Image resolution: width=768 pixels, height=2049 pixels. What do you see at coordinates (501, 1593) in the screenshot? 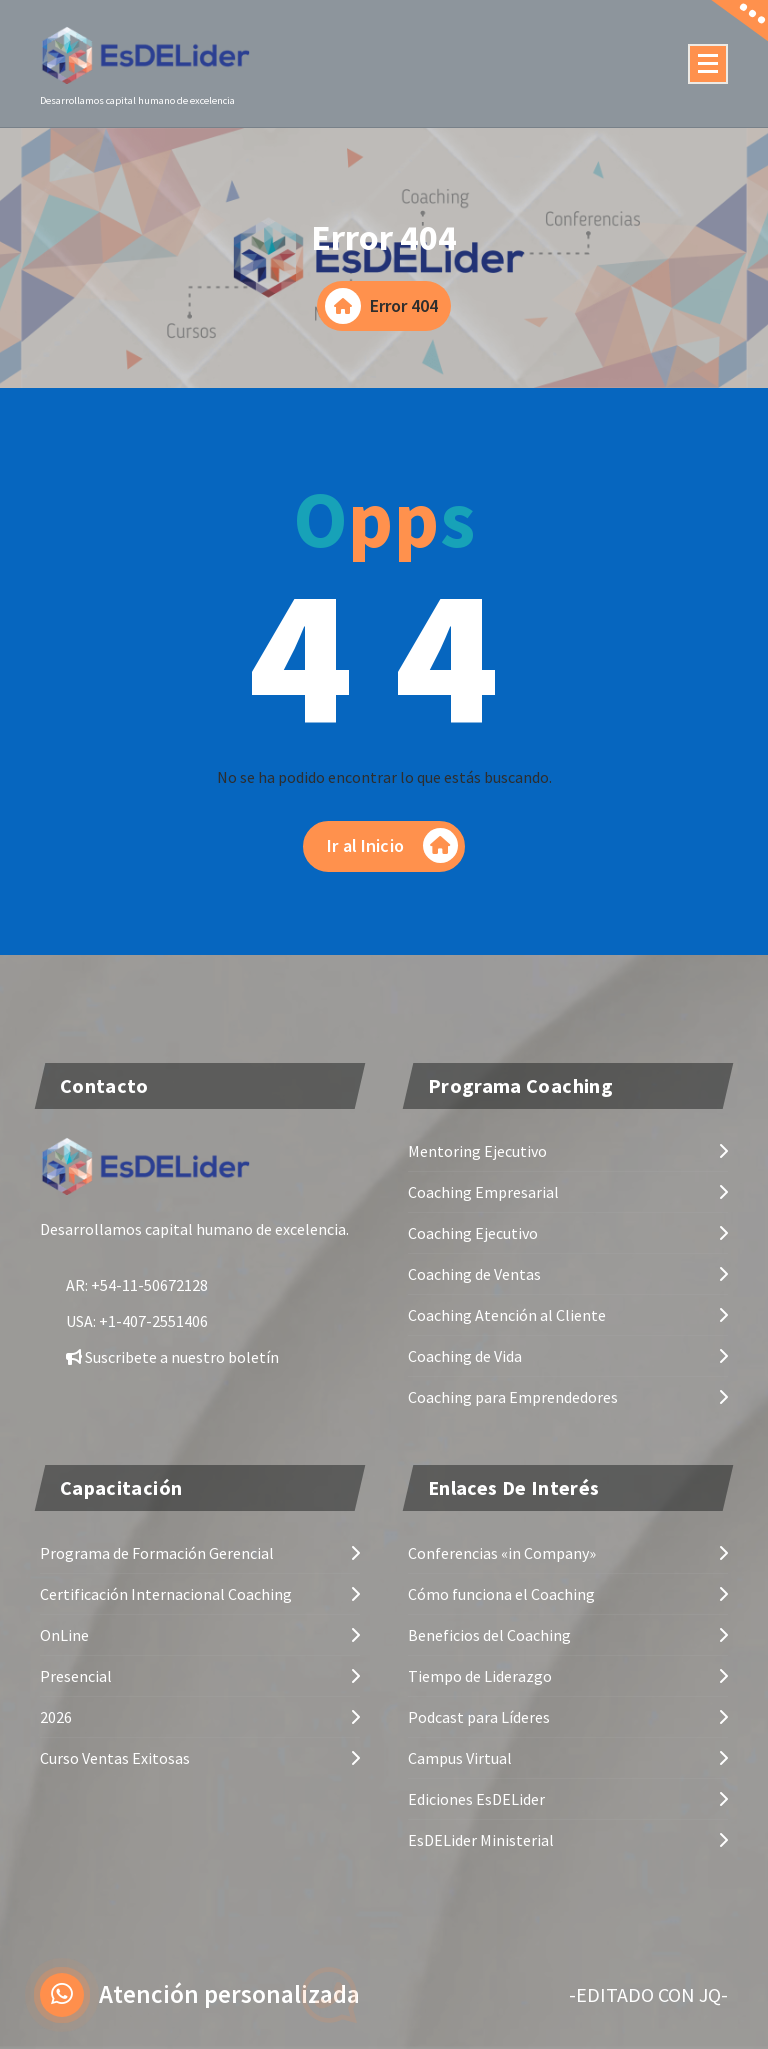
I see `Cómo funciona el Coaching` at bounding box center [501, 1593].